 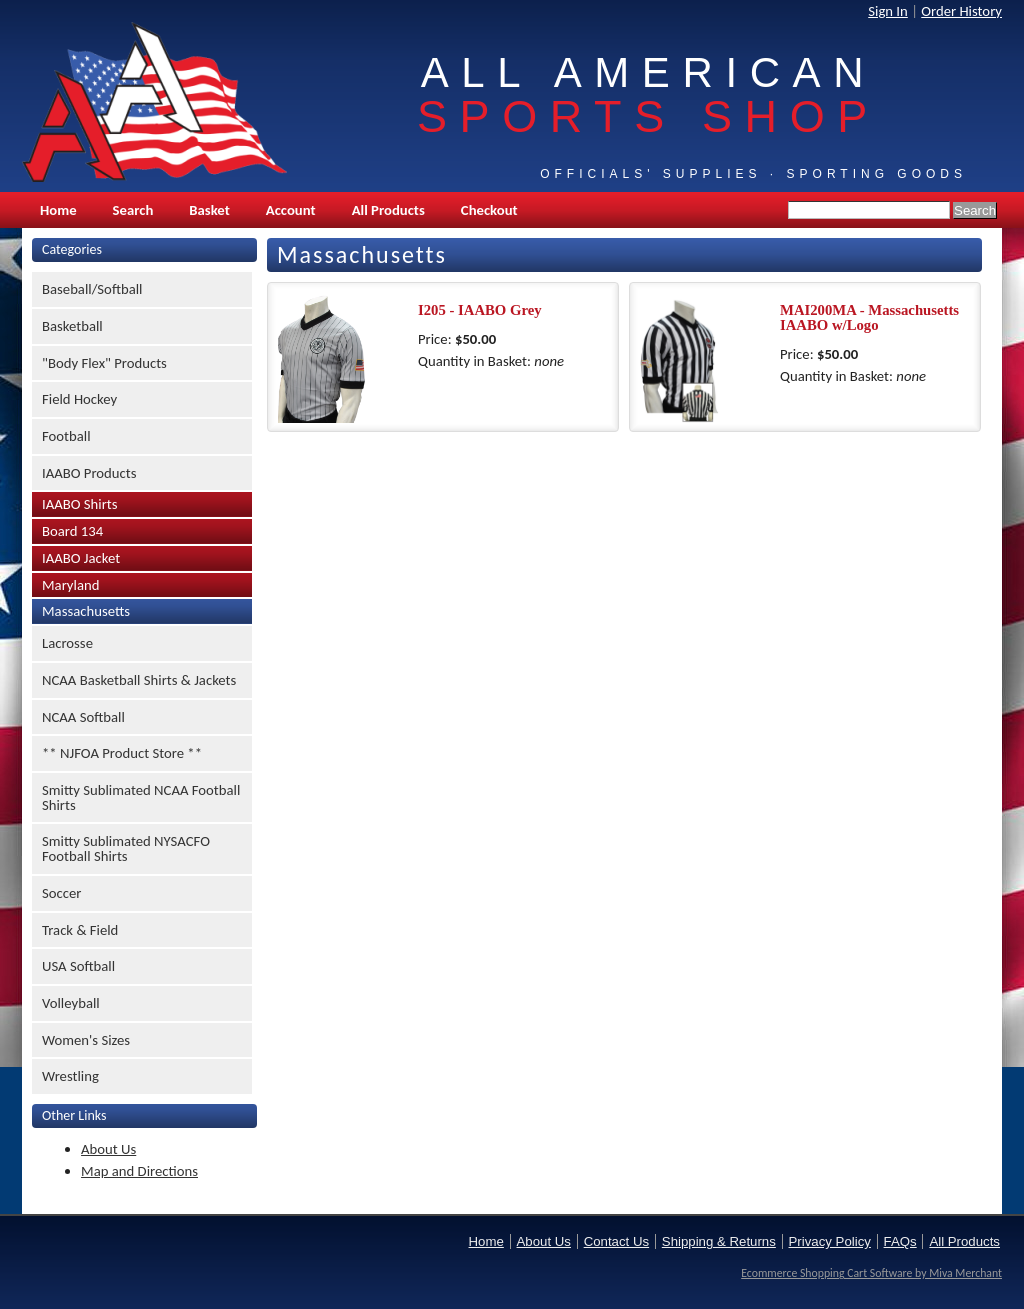 I want to click on Account, so click(x=291, y=210).